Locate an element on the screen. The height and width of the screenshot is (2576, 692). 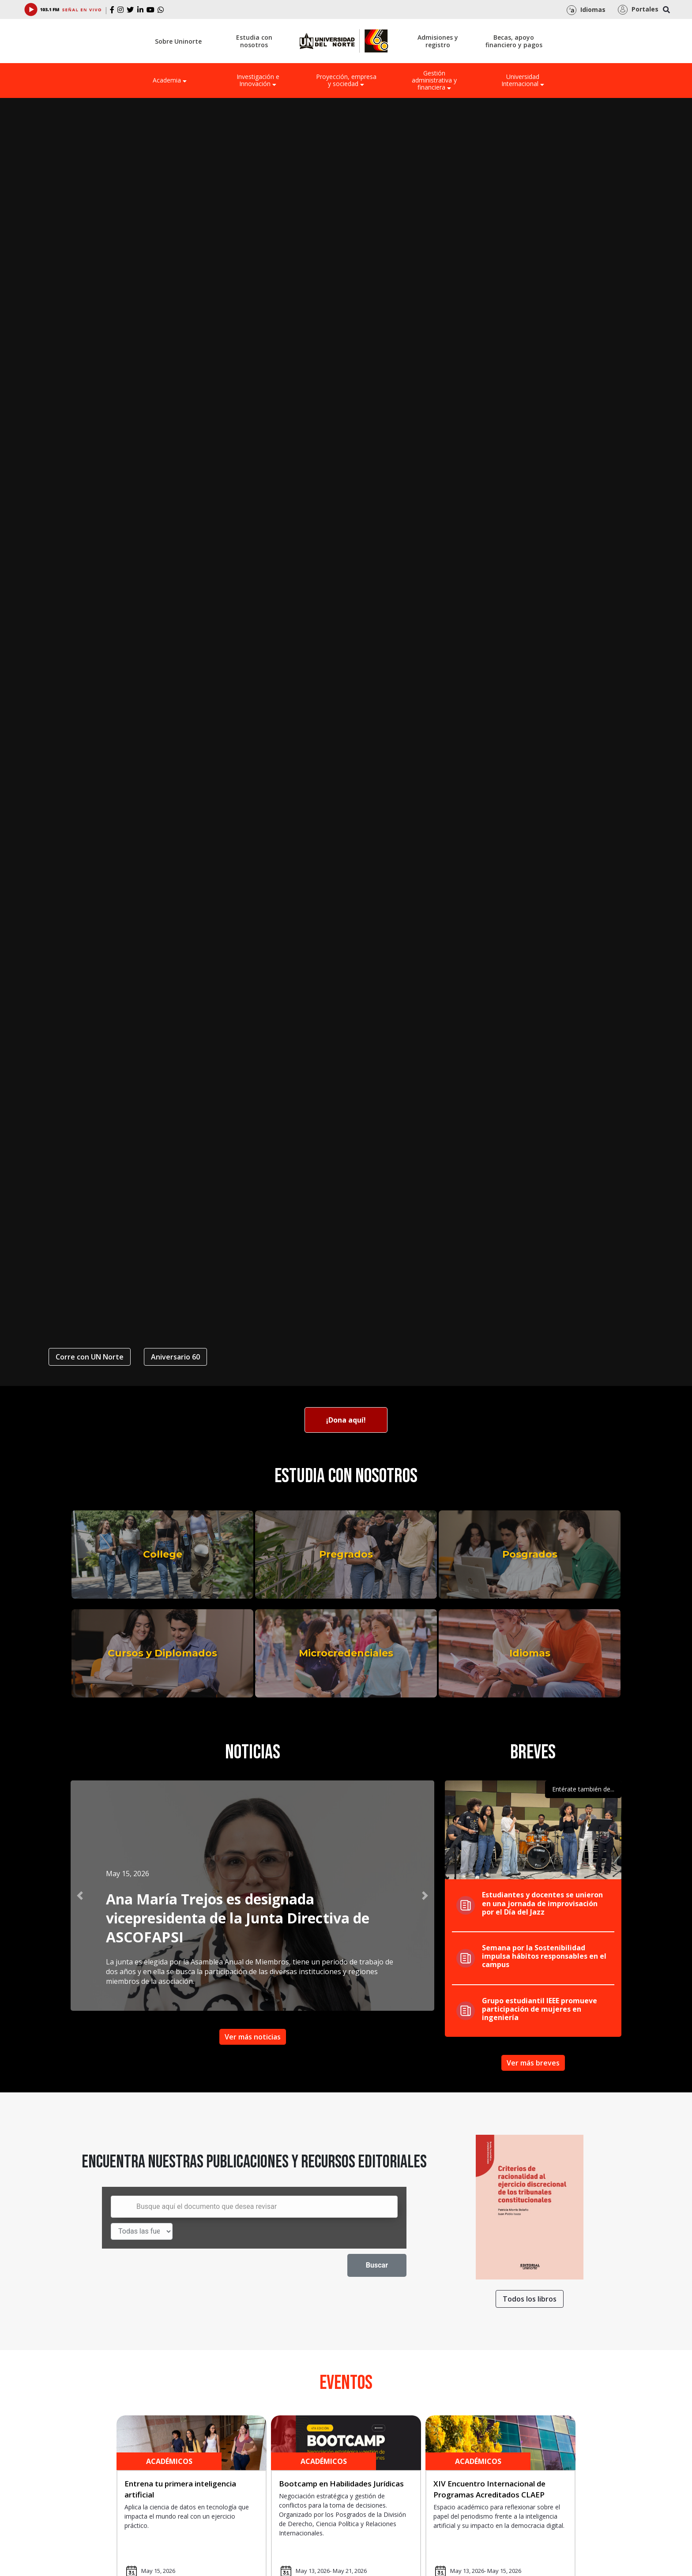
Proyección, empresa y sociedad is located at coordinates (346, 80).